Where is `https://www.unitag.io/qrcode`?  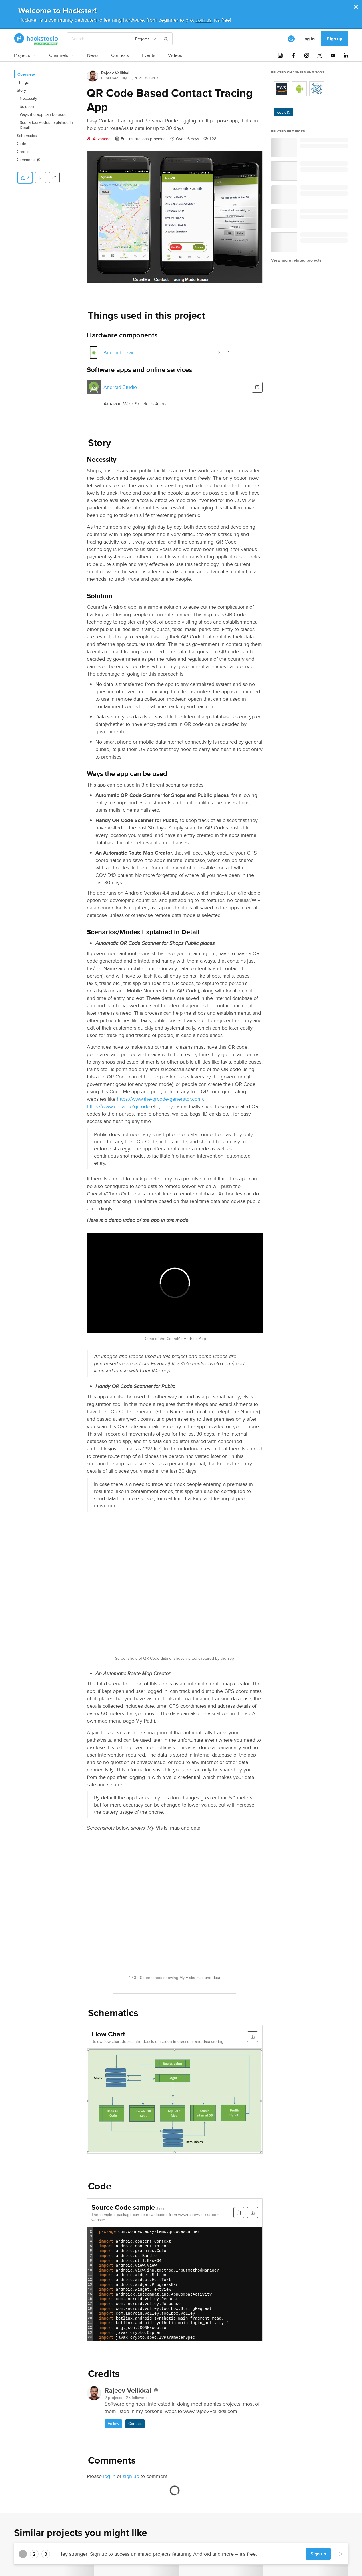
https://www.unitag.io/qrcode is located at coordinates (118, 1106).